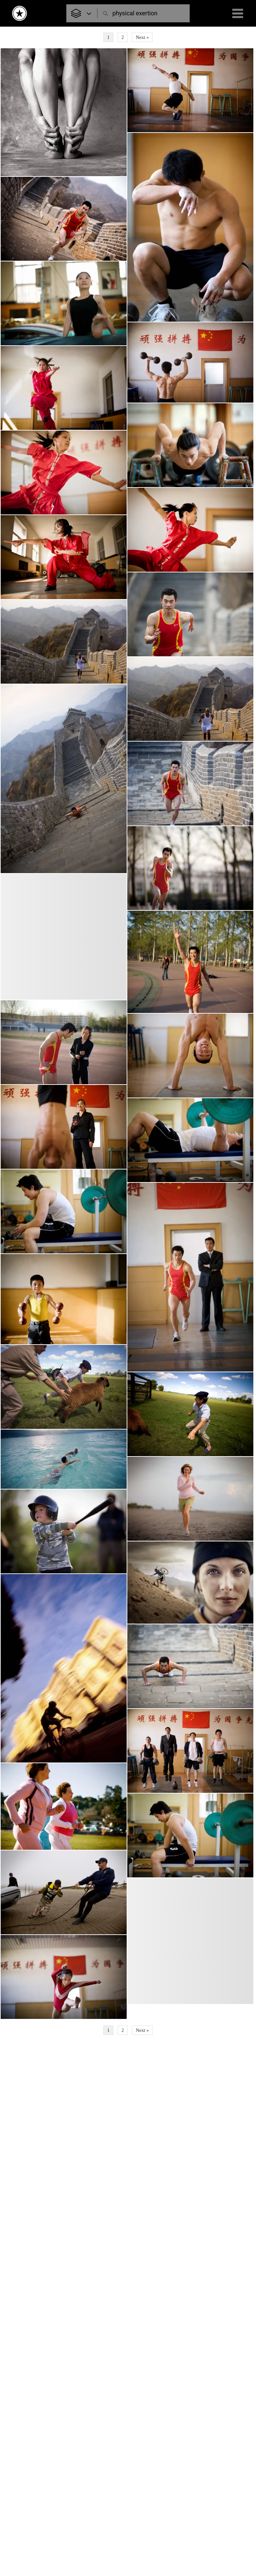 This screenshot has width=256, height=2576. I want to click on 2 [Page 2], so click(122, 37).